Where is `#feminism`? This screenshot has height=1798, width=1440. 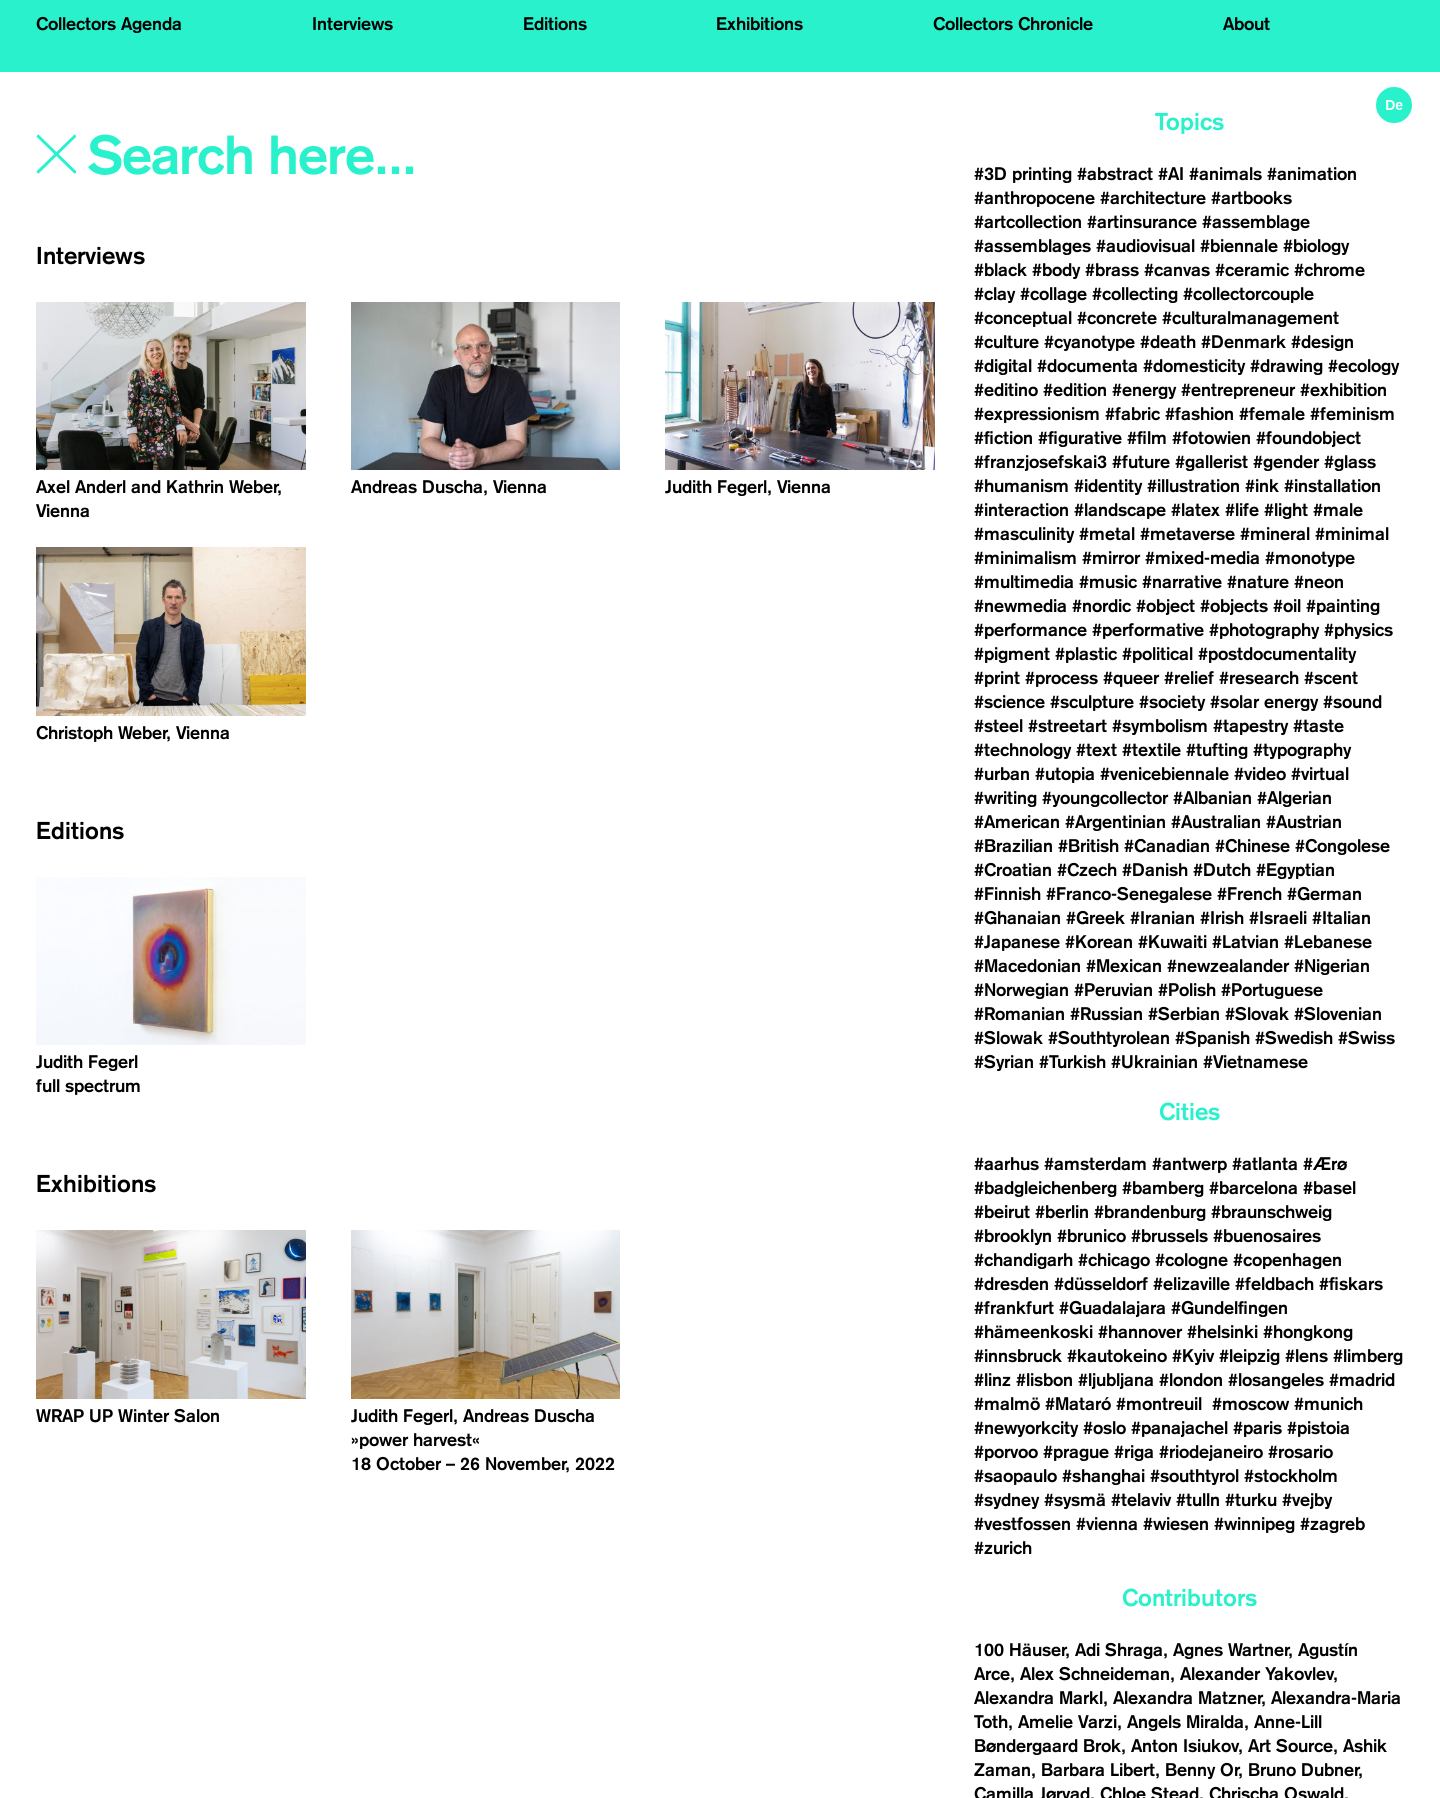
#feminism is located at coordinates (1352, 414).